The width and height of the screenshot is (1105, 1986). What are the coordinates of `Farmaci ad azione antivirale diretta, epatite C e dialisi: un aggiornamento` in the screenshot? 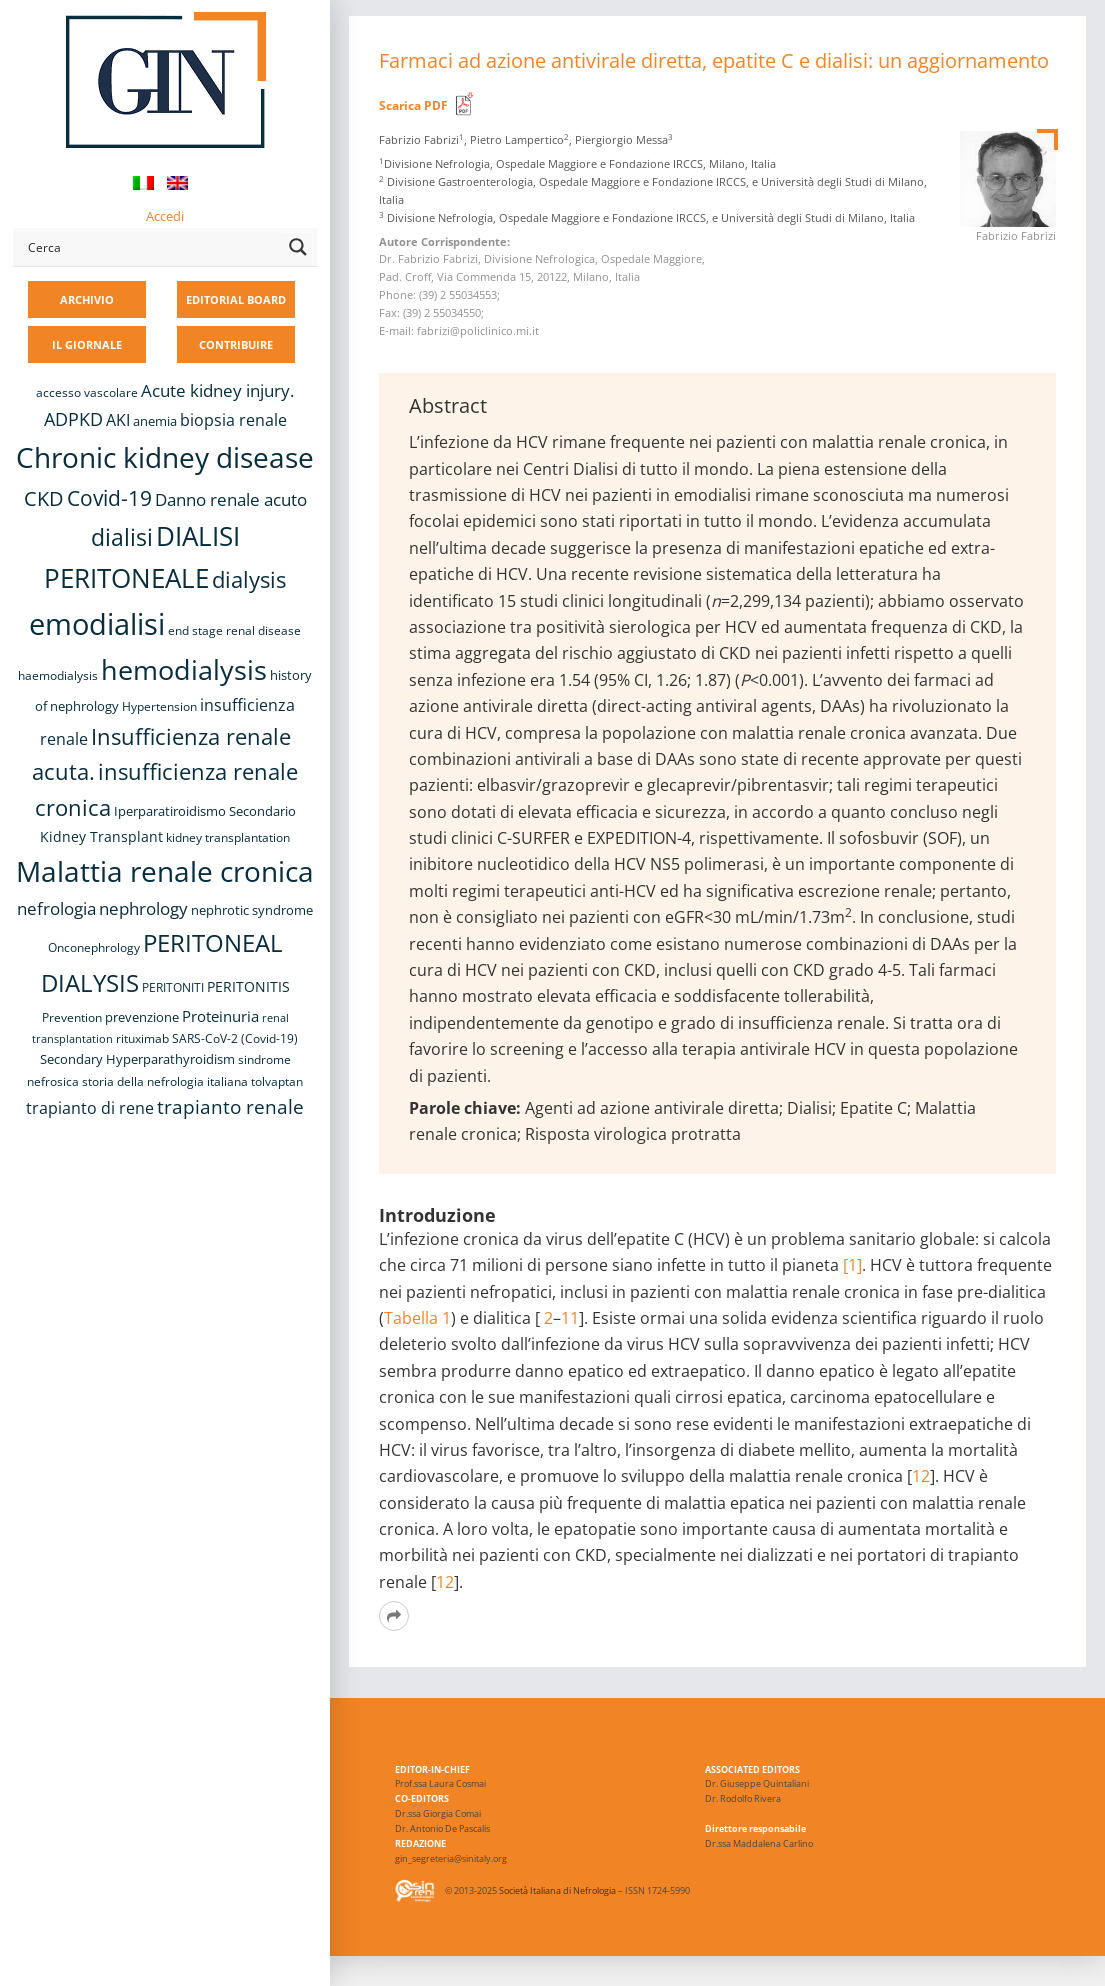 It's located at (714, 60).